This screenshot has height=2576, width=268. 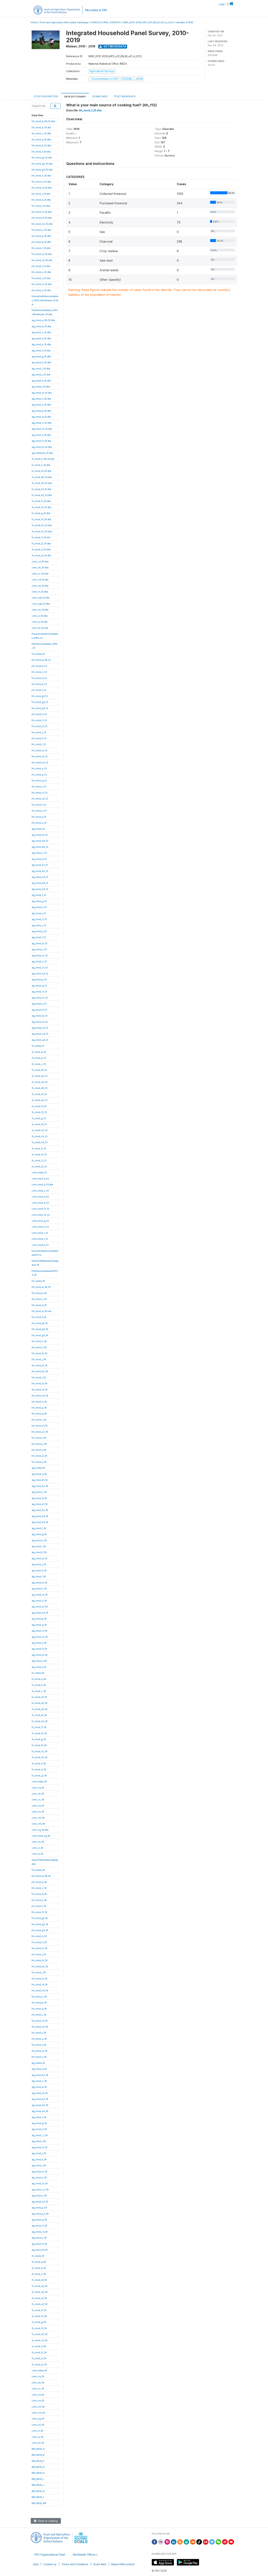 What do you see at coordinates (39, 2279) in the screenshot?
I see `fs_mod_d1_19` at bounding box center [39, 2279].